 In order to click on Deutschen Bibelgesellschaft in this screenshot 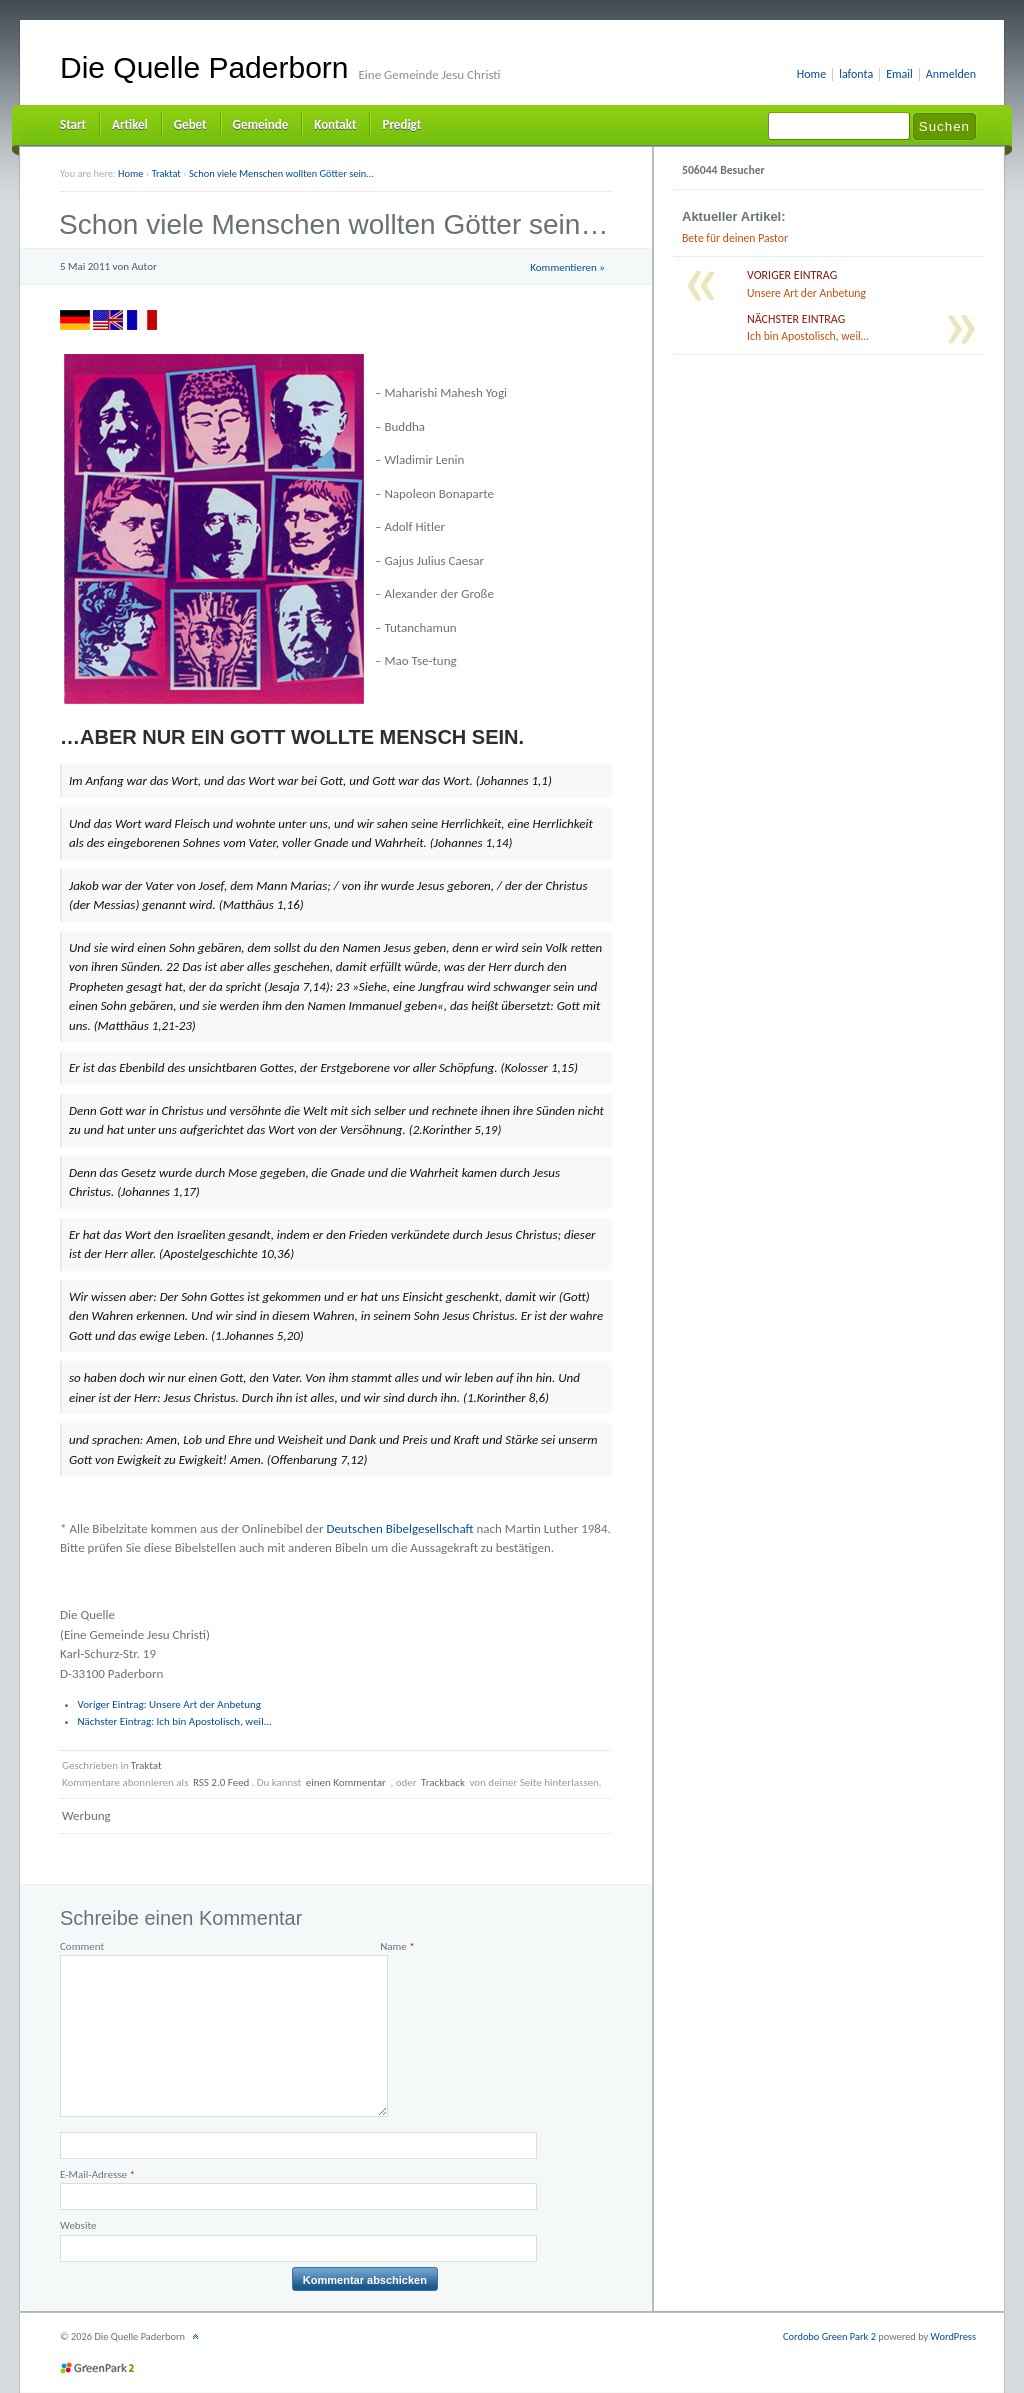, I will do `click(399, 1528)`.